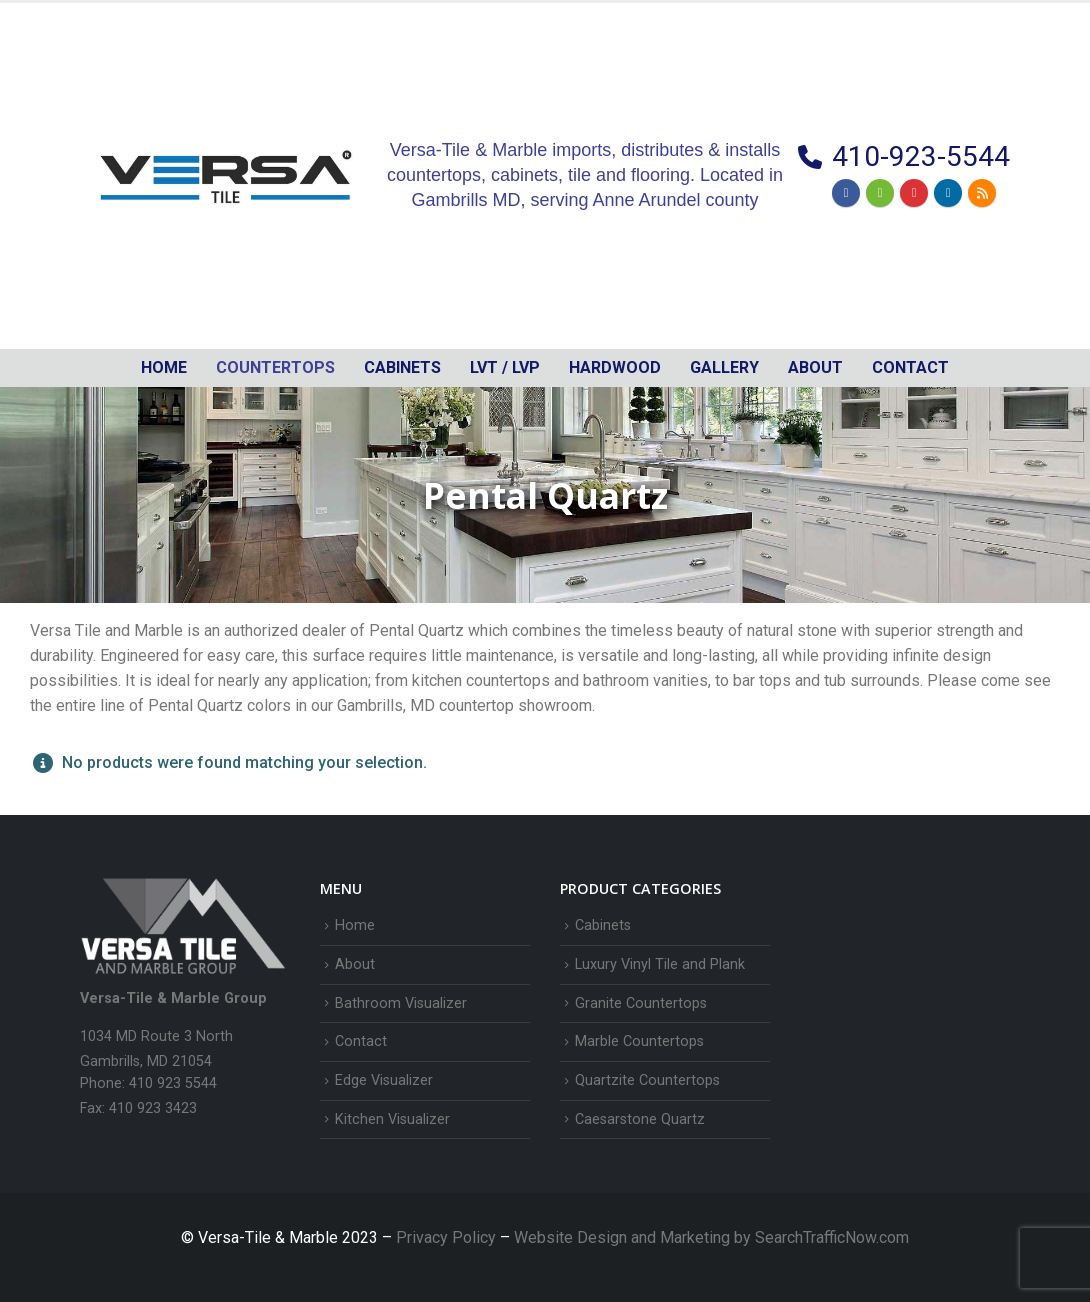 Image resolution: width=1090 pixels, height=1302 pixels. What do you see at coordinates (640, 1119) in the screenshot?
I see `Caesarstone Quartz` at bounding box center [640, 1119].